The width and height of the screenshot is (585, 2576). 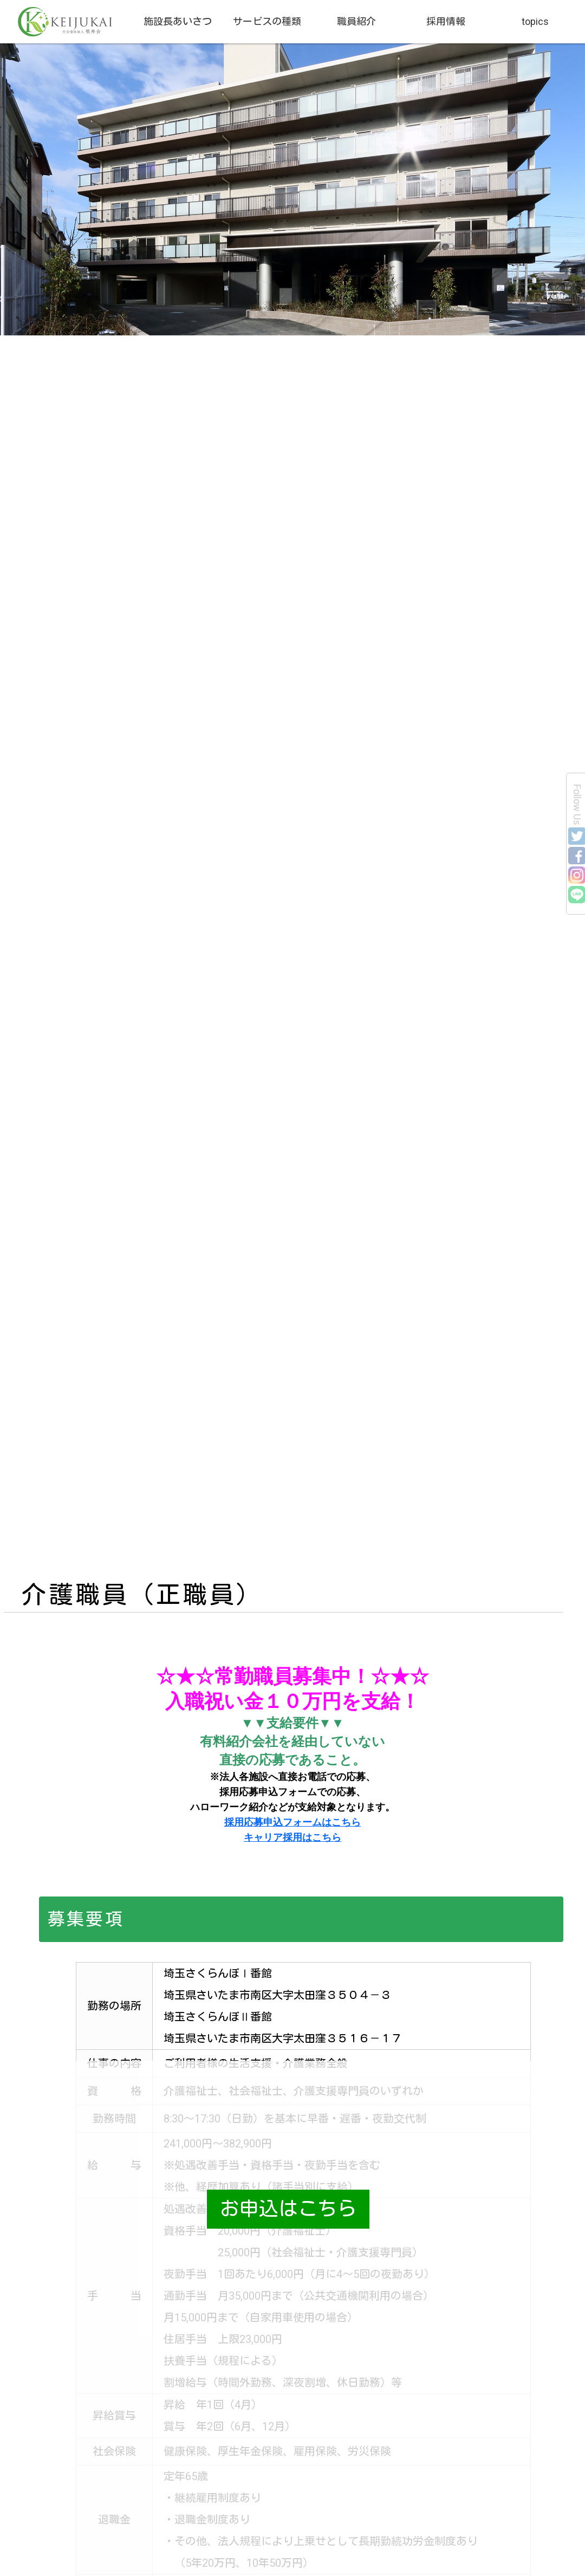 What do you see at coordinates (356, 21) in the screenshot?
I see `職員紹介` at bounding box center [356, 21].